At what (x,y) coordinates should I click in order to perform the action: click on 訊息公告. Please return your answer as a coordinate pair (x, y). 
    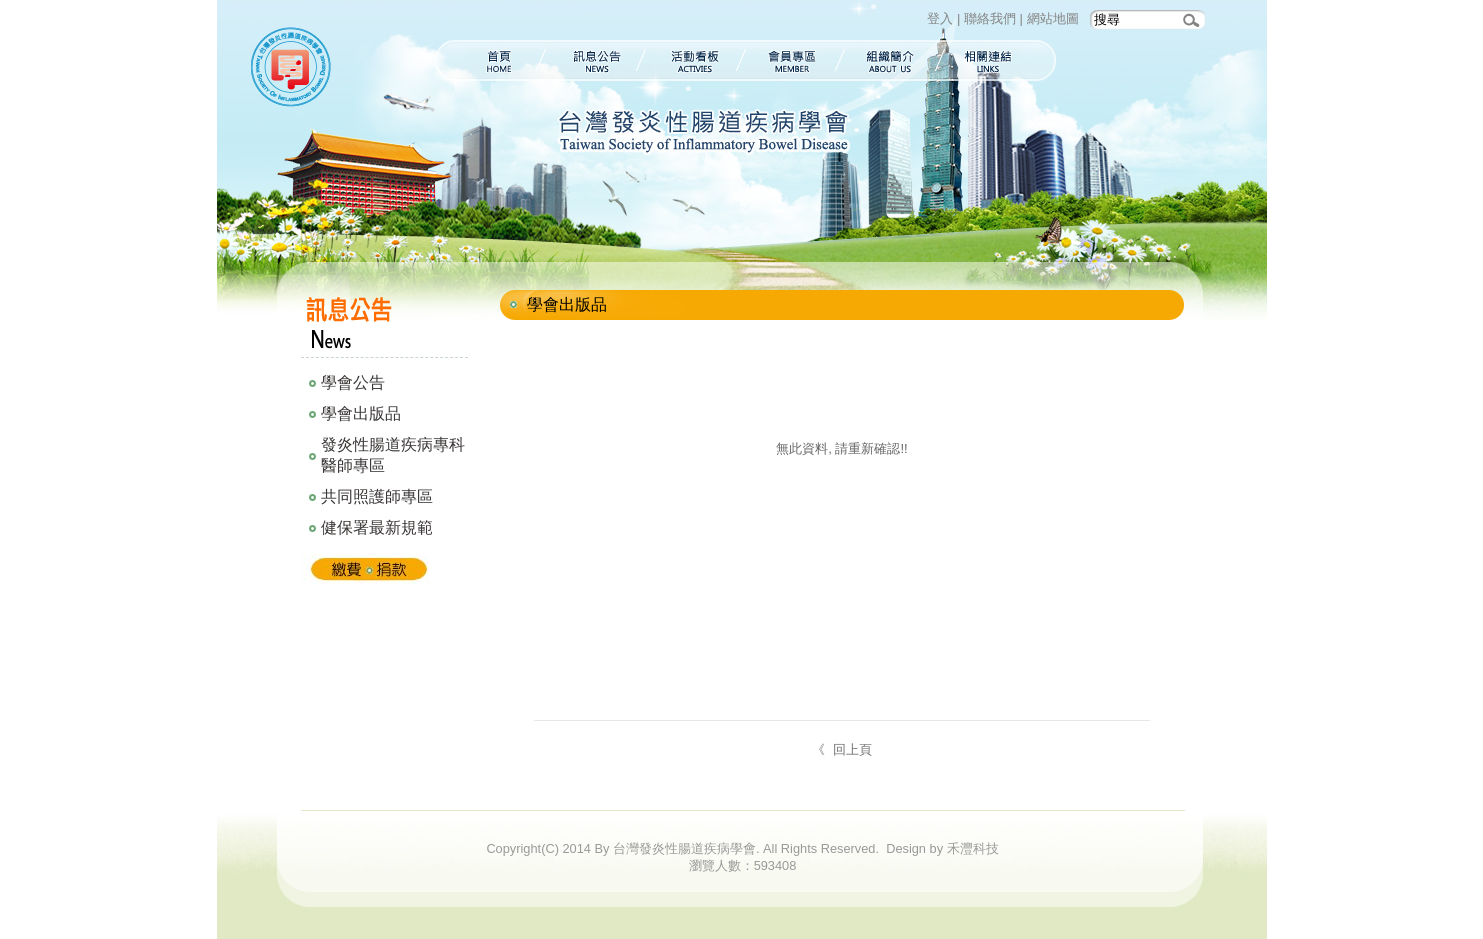
    Looking at the image, I should click on (593, 60).